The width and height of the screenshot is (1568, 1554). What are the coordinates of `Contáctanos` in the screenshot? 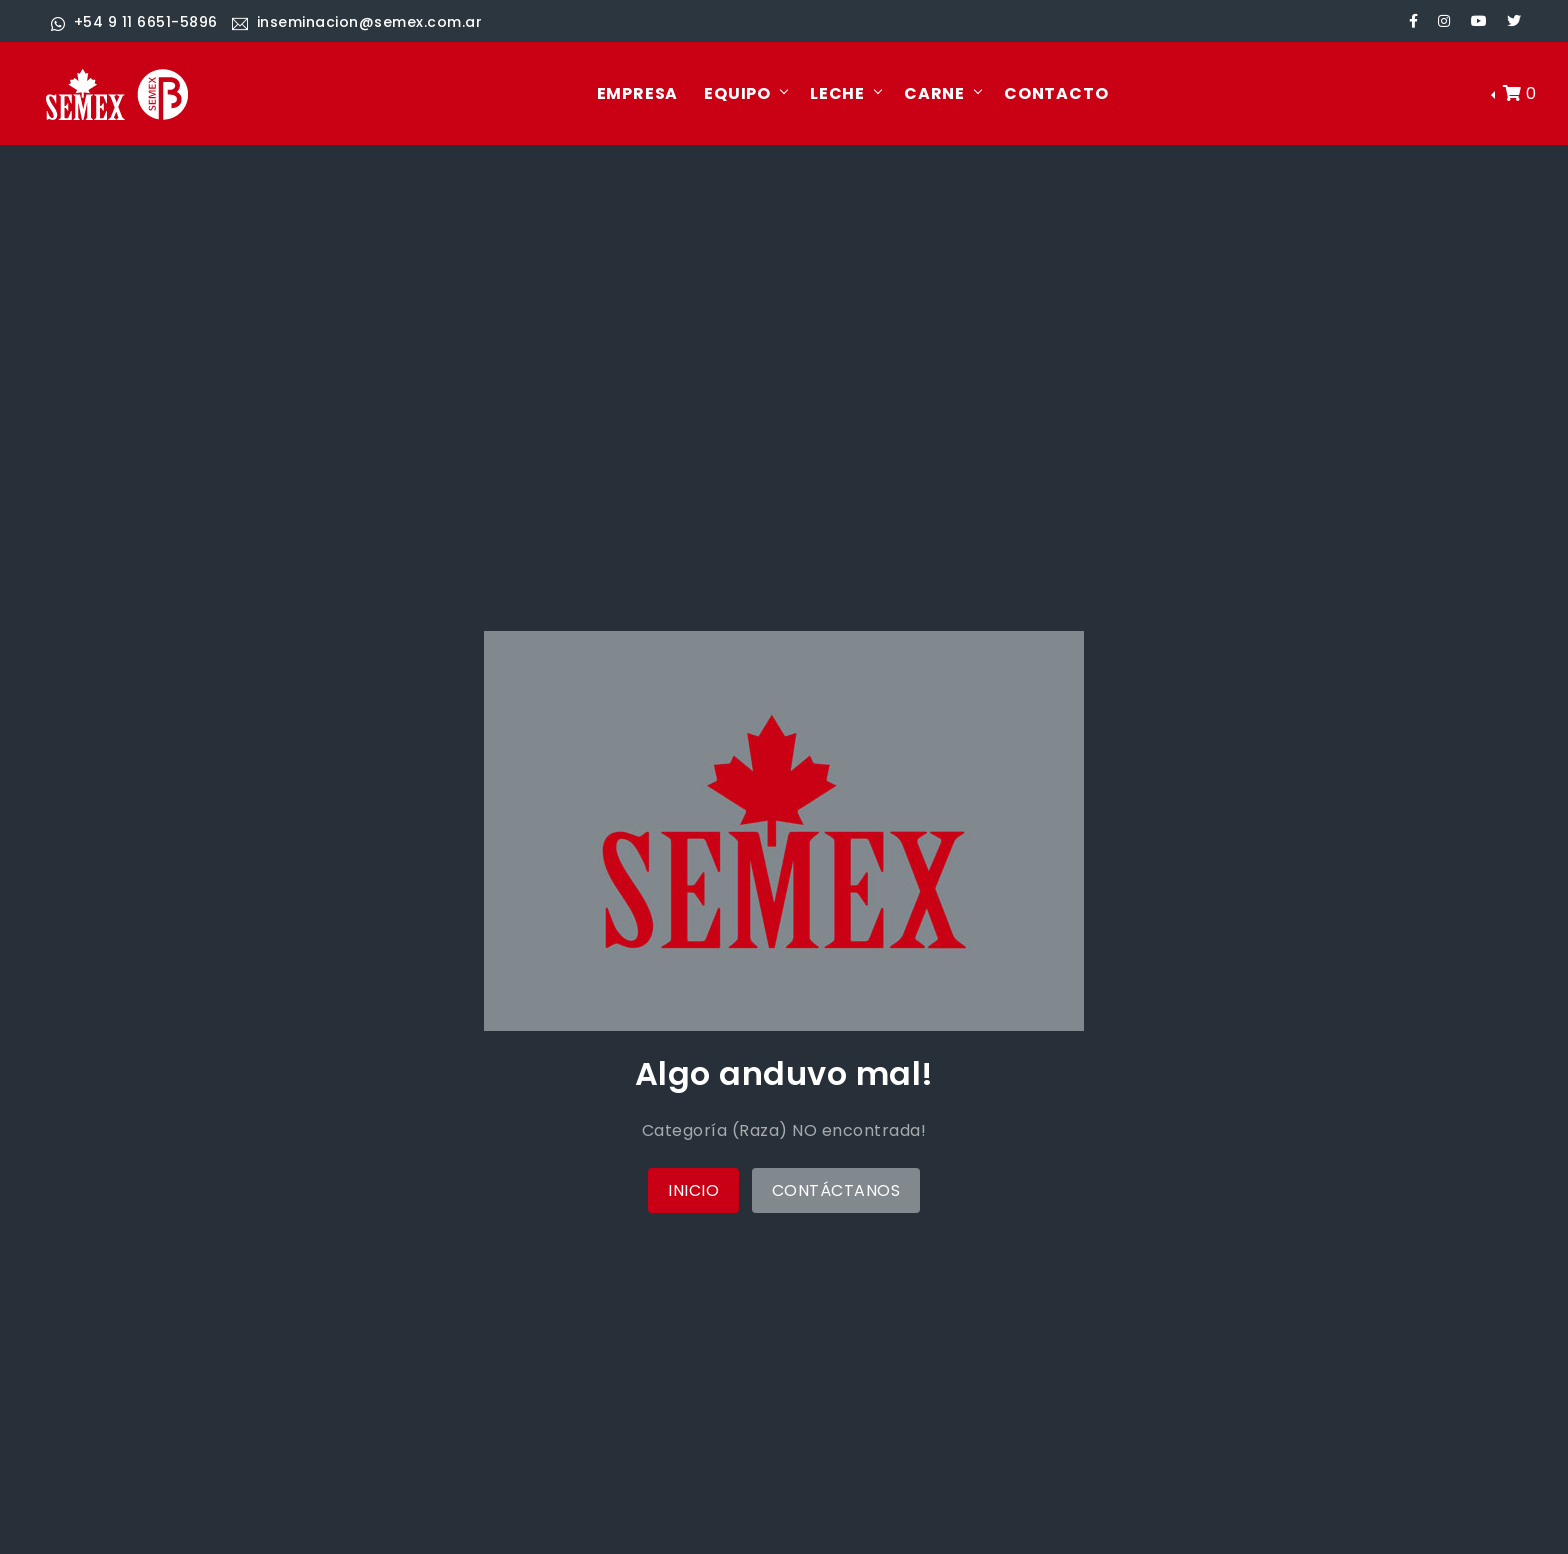 It's located at (836, 1190).